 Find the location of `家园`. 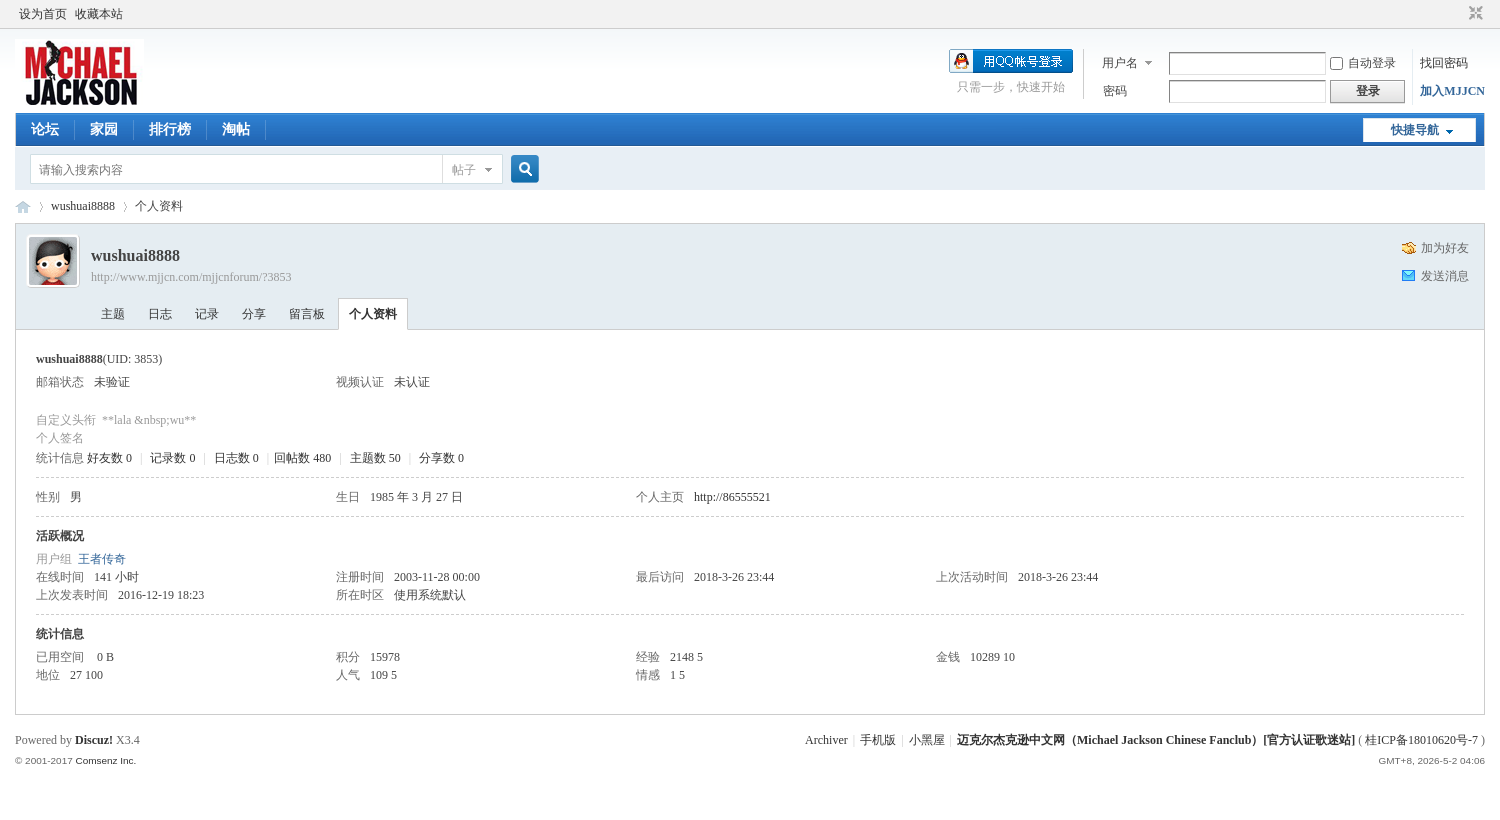

家园 is located at coordinates (104, 129).